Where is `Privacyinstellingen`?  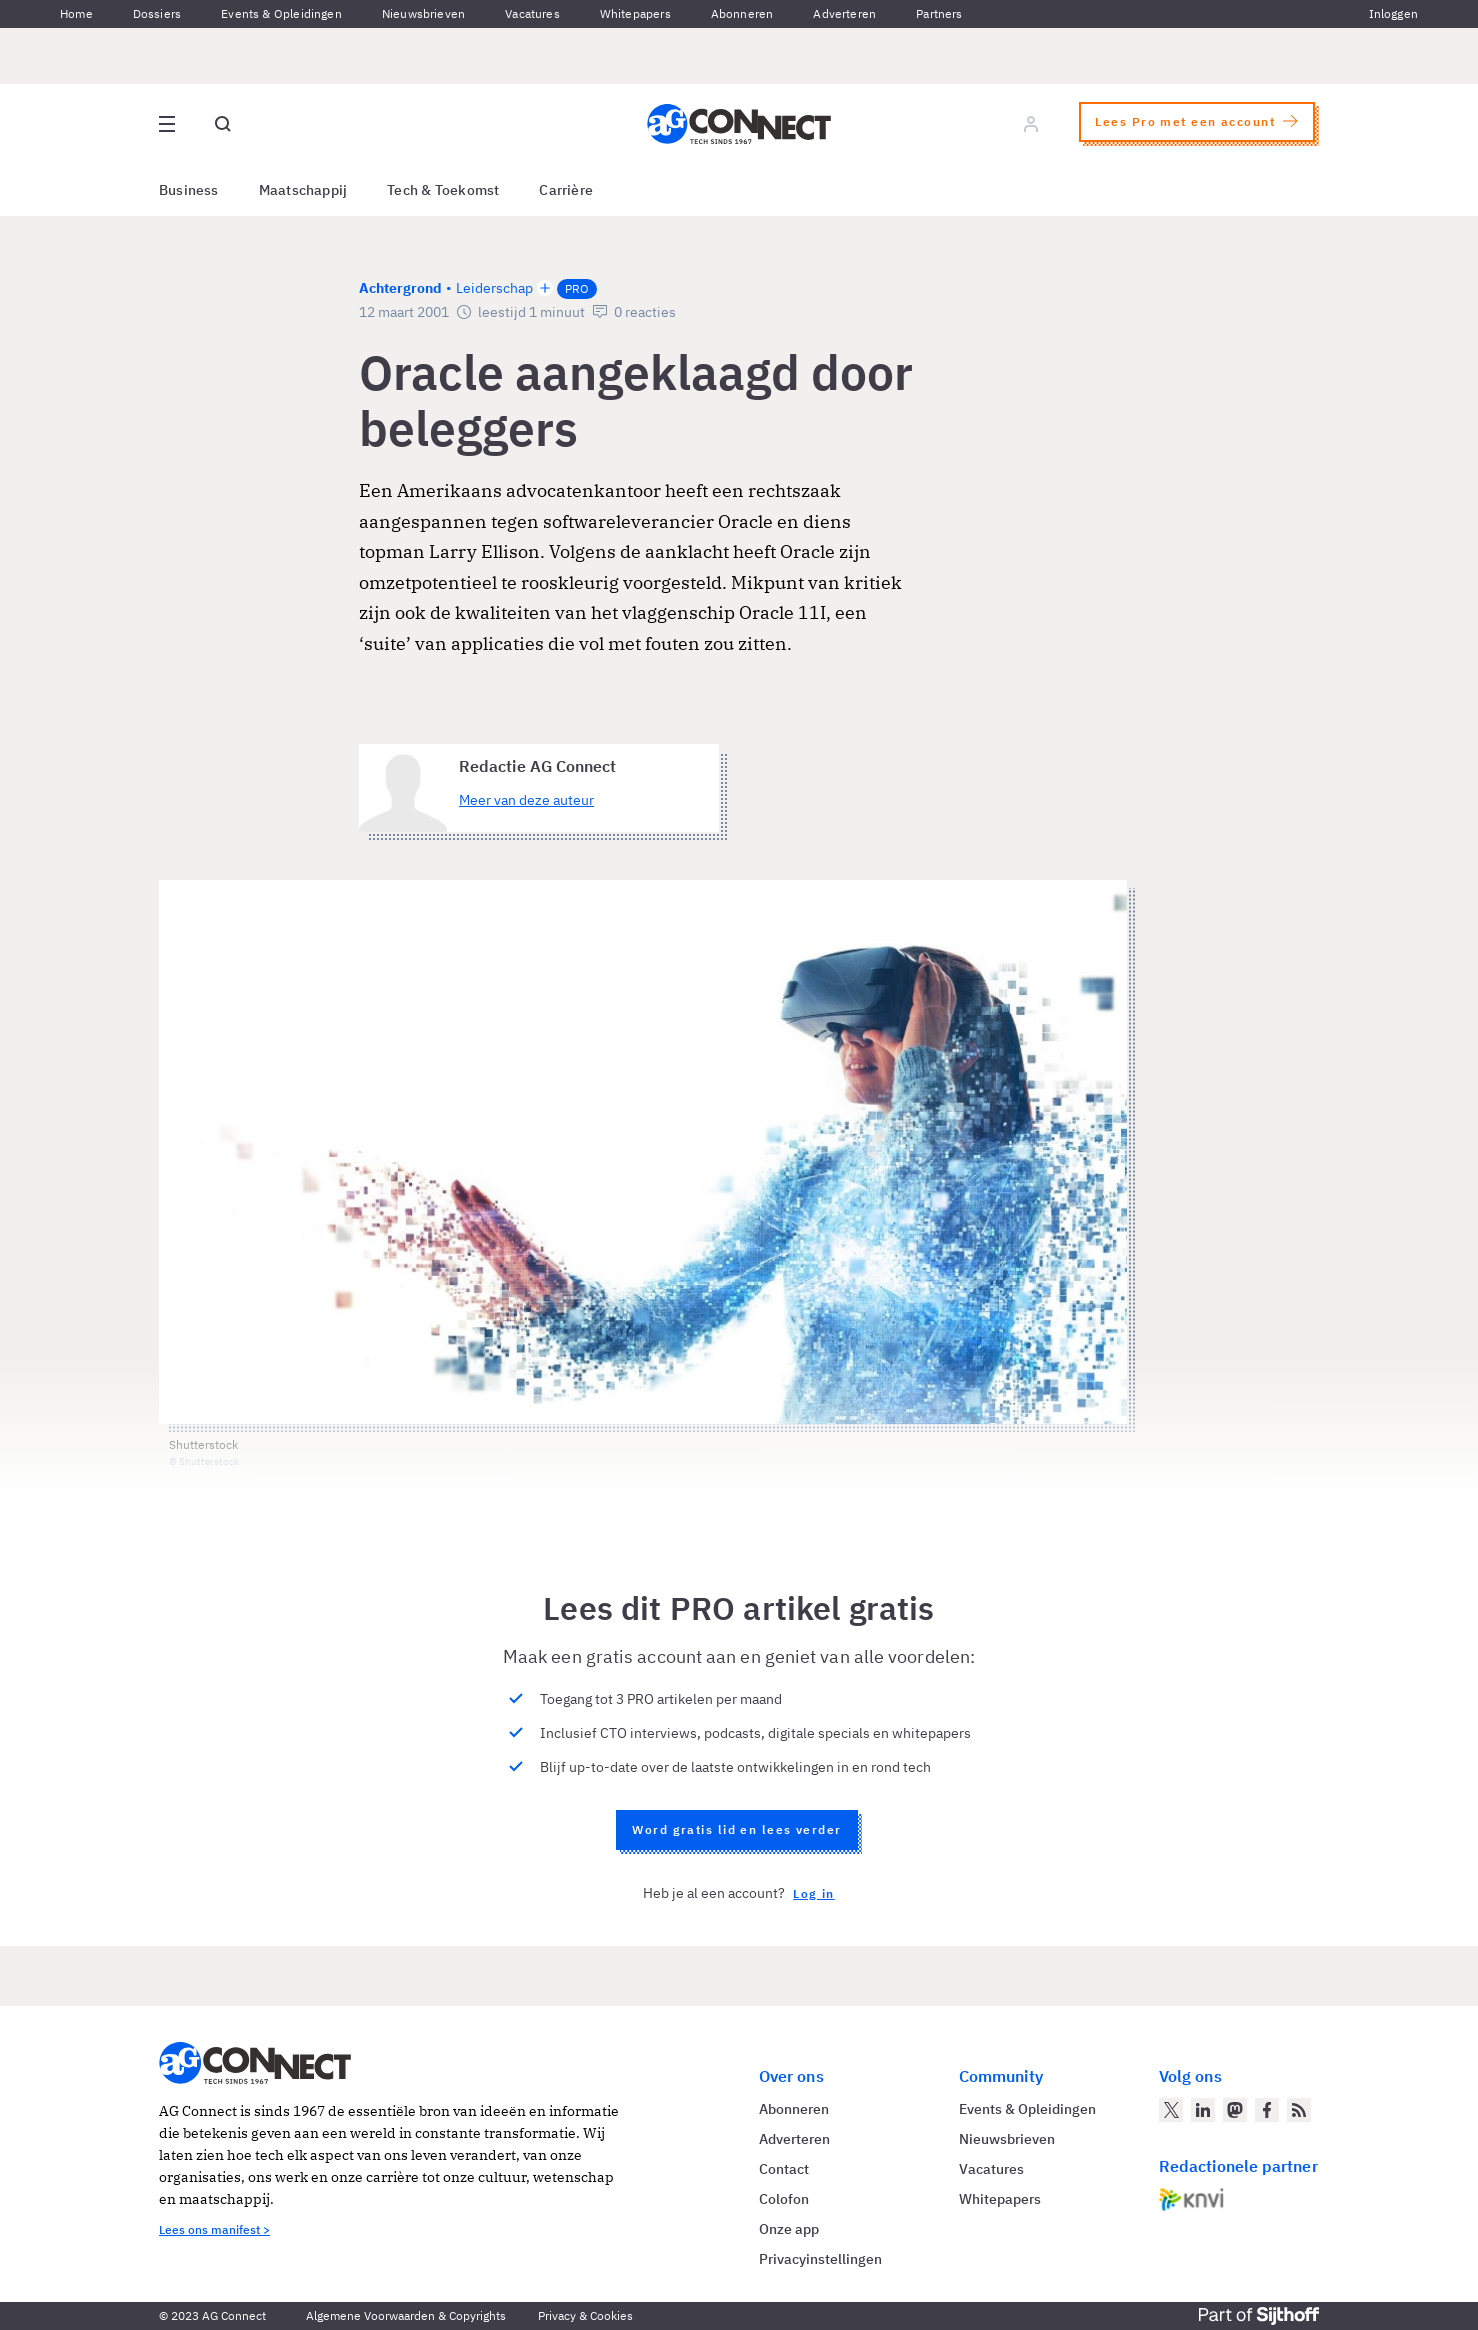
Privacyinstellingen is located at coordinates (820, 2259).